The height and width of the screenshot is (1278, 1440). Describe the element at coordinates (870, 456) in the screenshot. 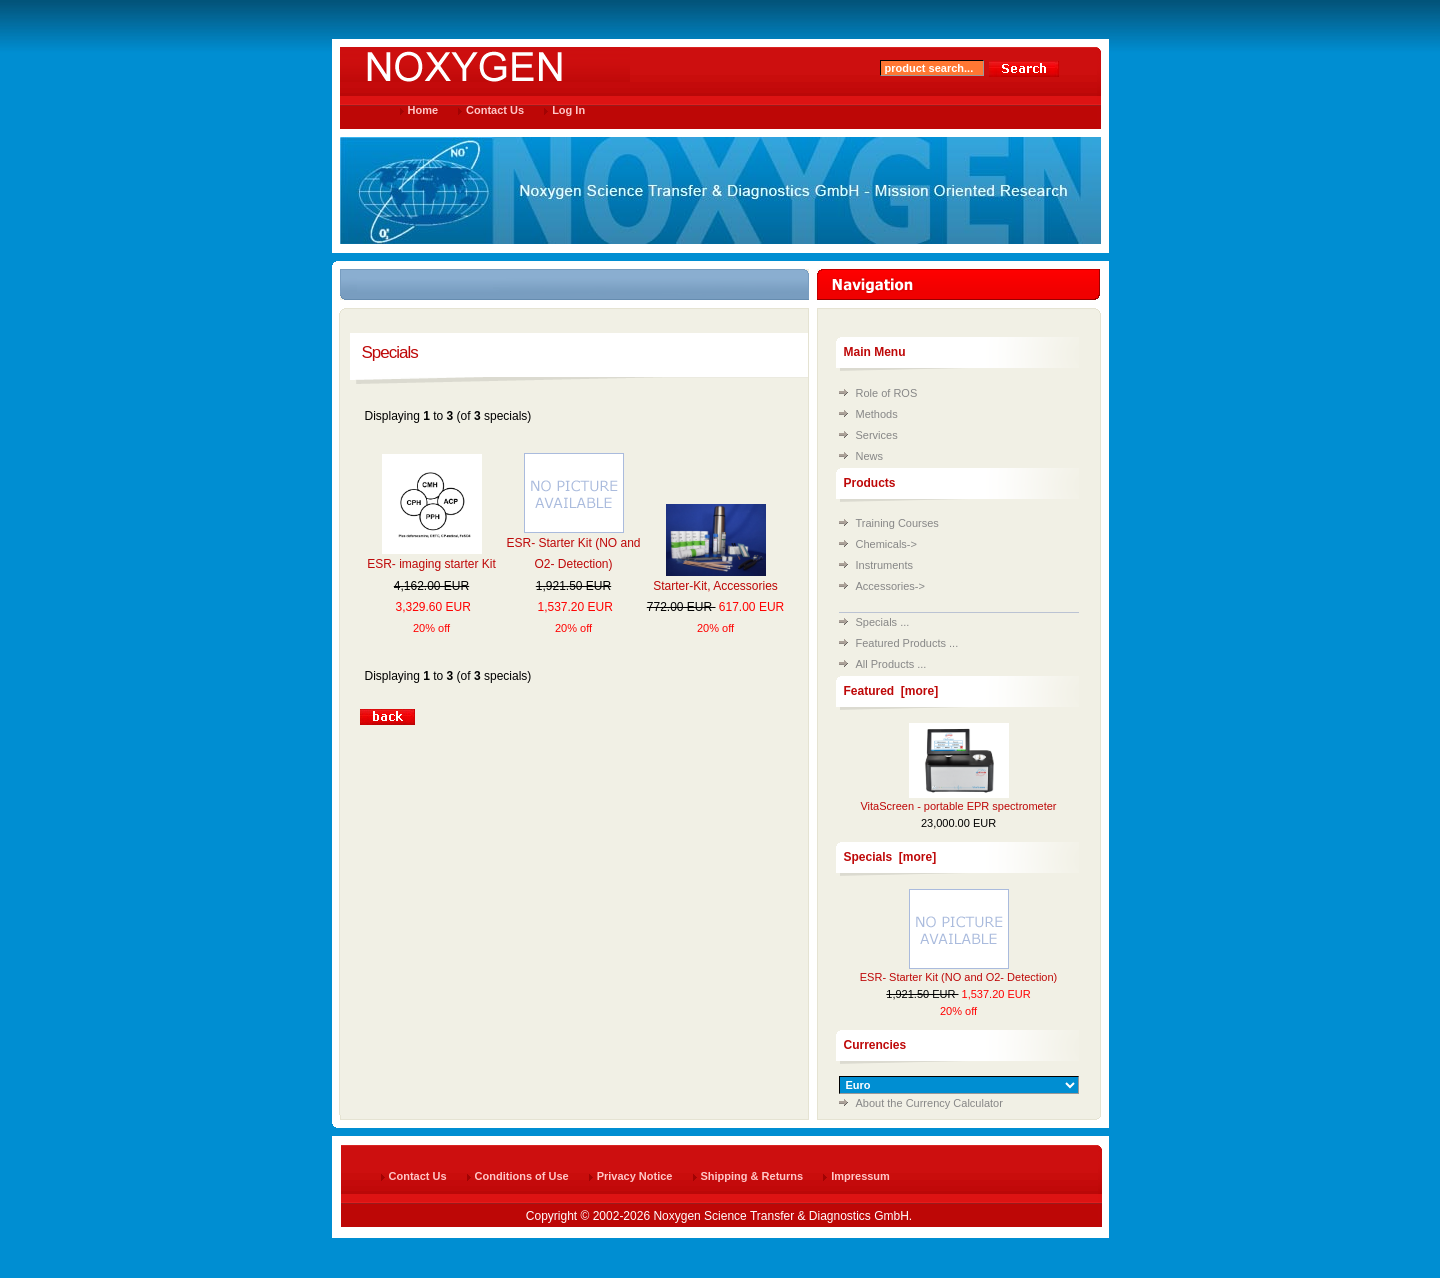

I see `News` at that location.